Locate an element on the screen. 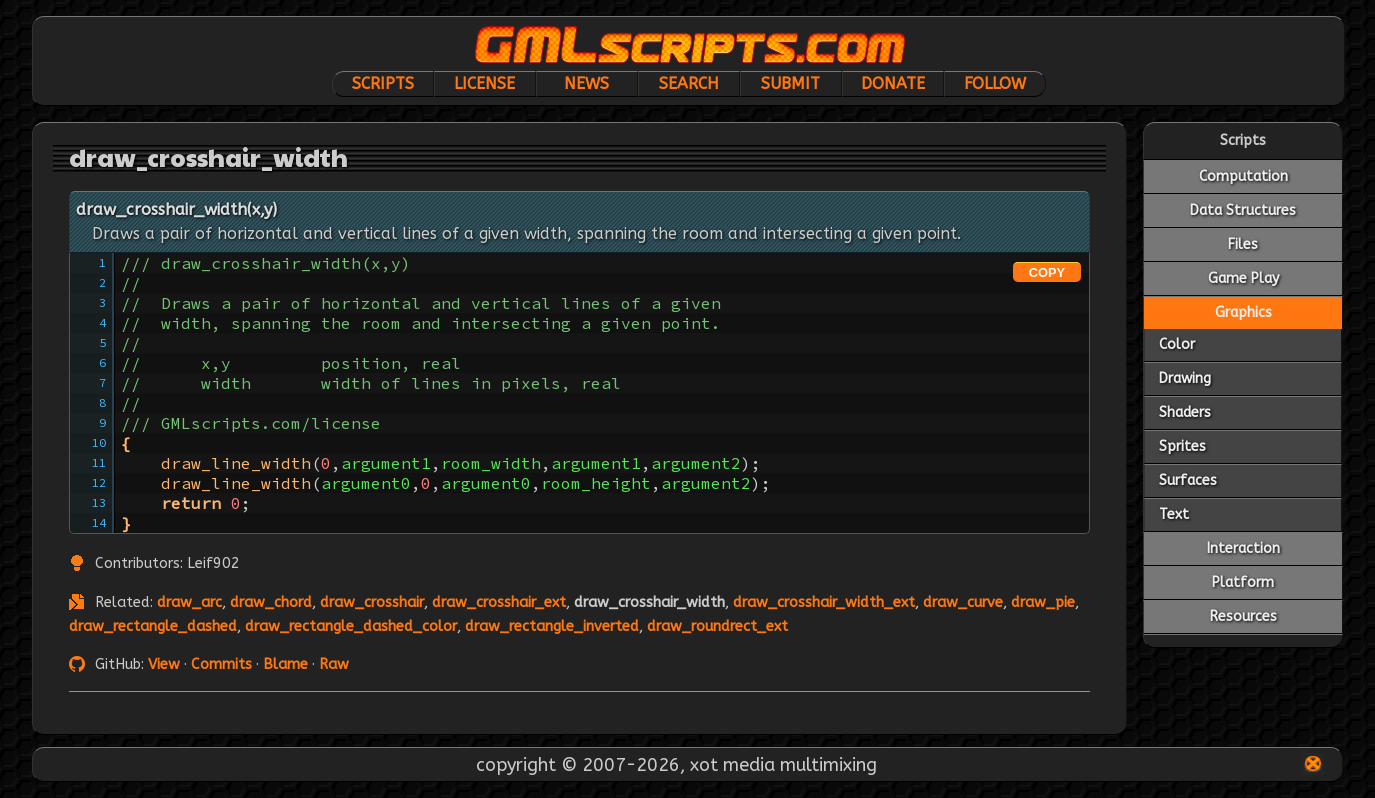 Image resolution: width=1375 pixels, height=798 pixels. Resources is located at coordinates (1243, 616).